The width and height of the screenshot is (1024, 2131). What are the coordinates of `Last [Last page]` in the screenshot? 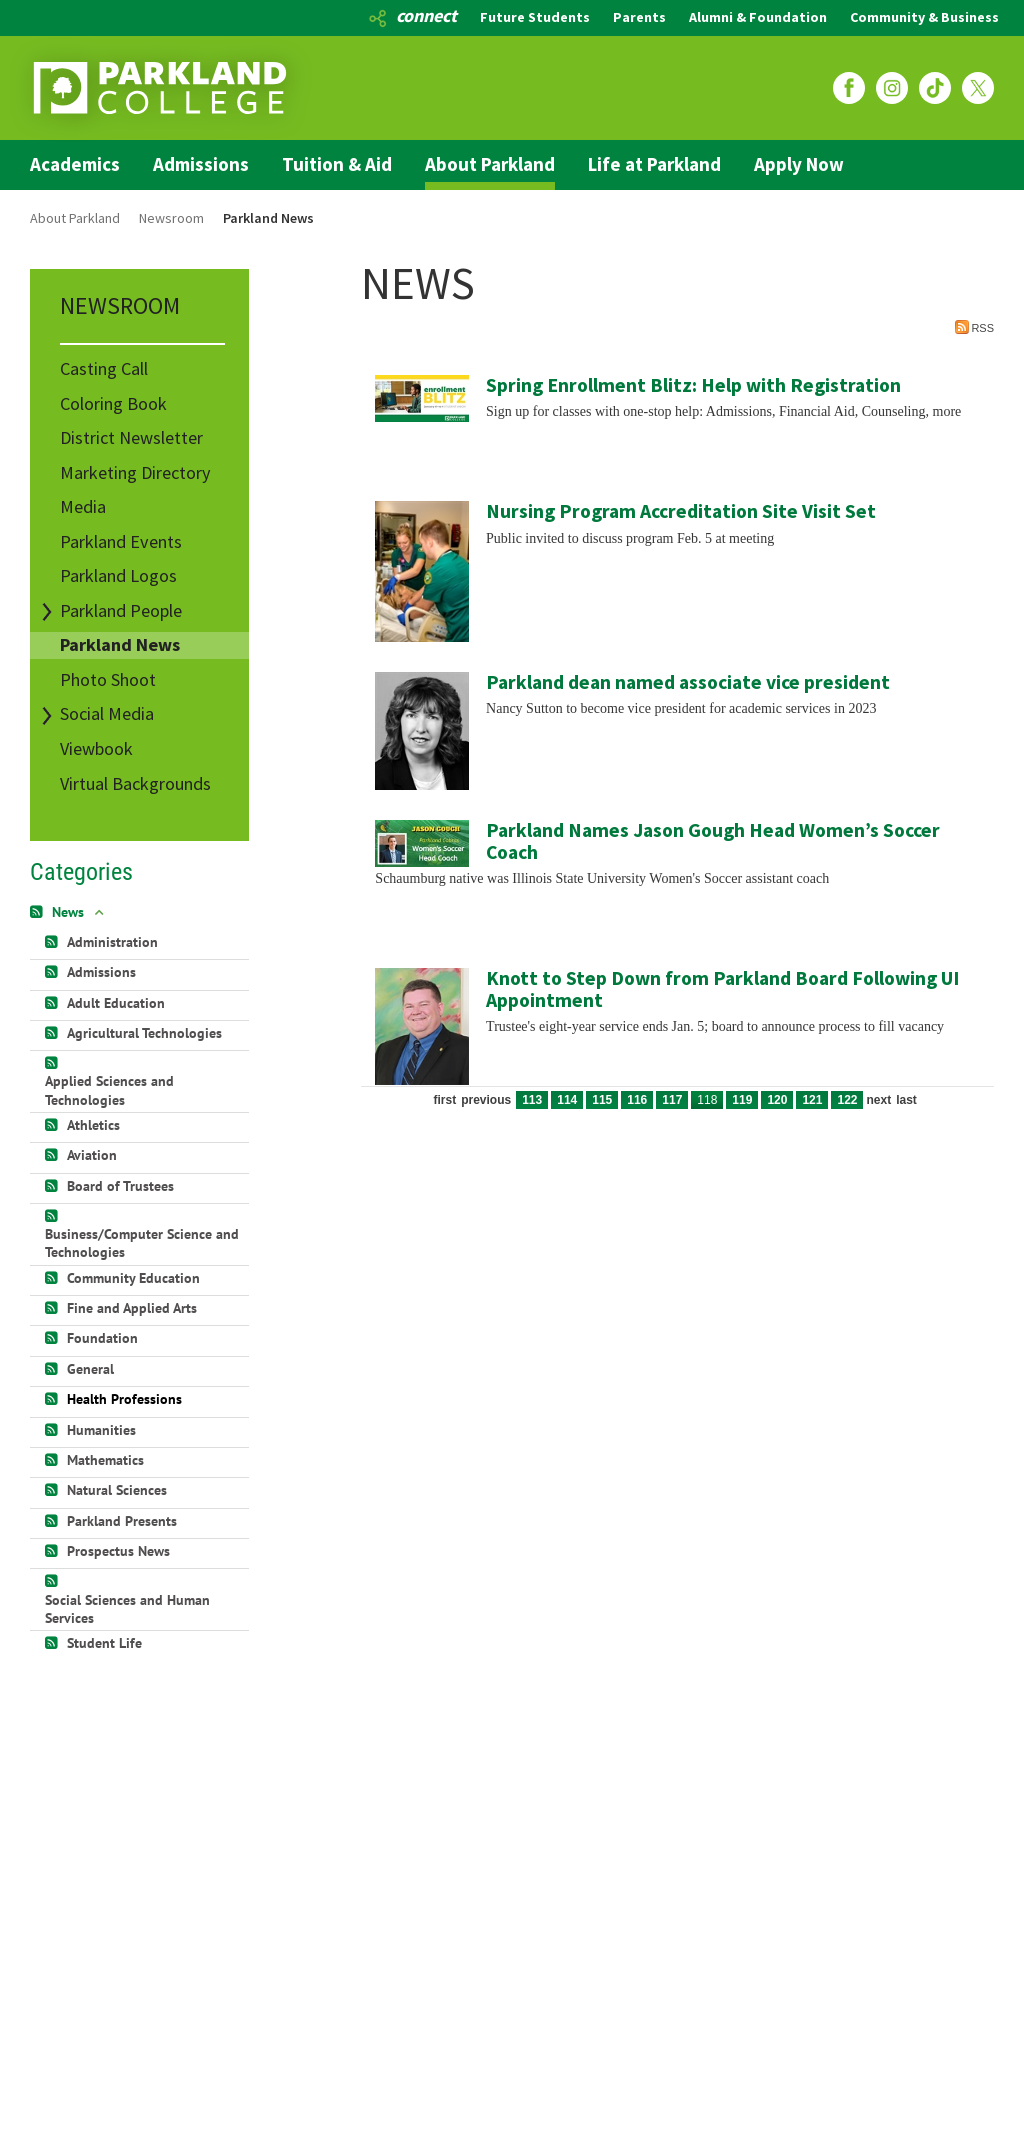 It's located at (906, 1100).